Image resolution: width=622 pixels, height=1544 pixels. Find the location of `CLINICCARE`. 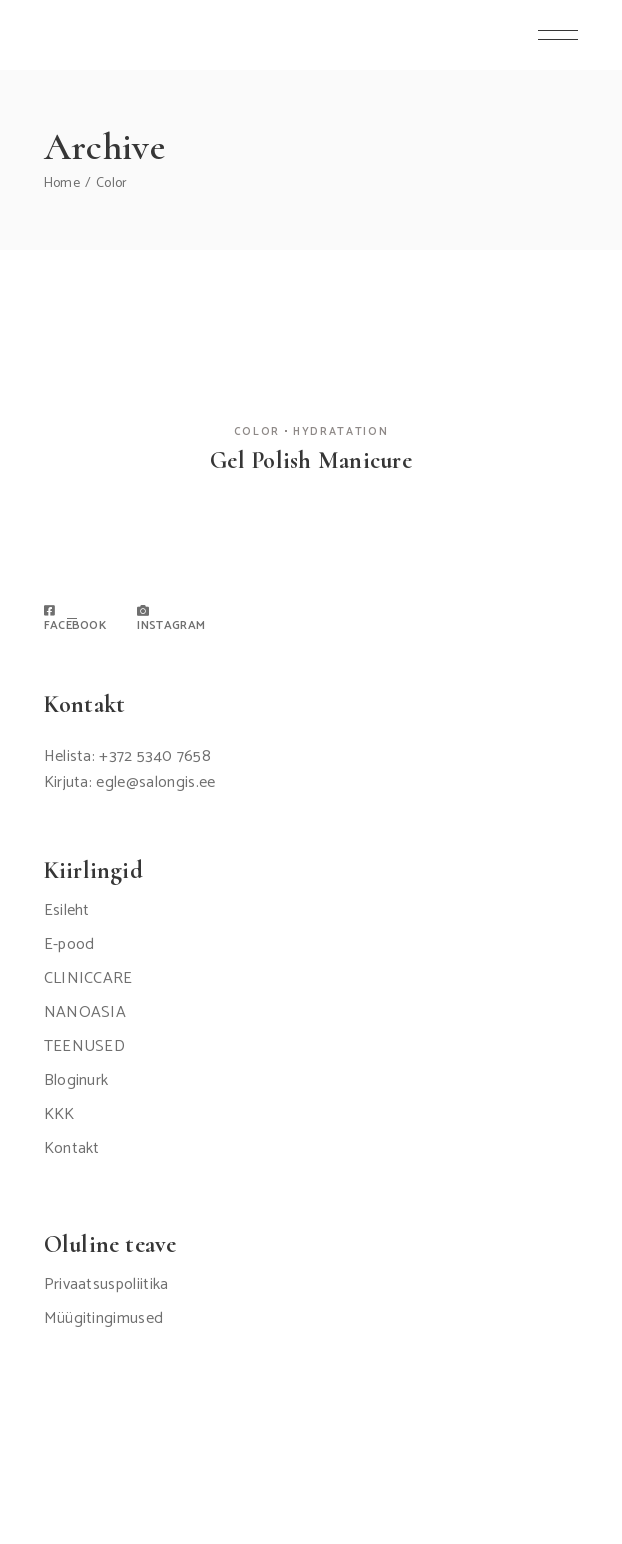

CLINICCARE is located at coordinates (88, 978).